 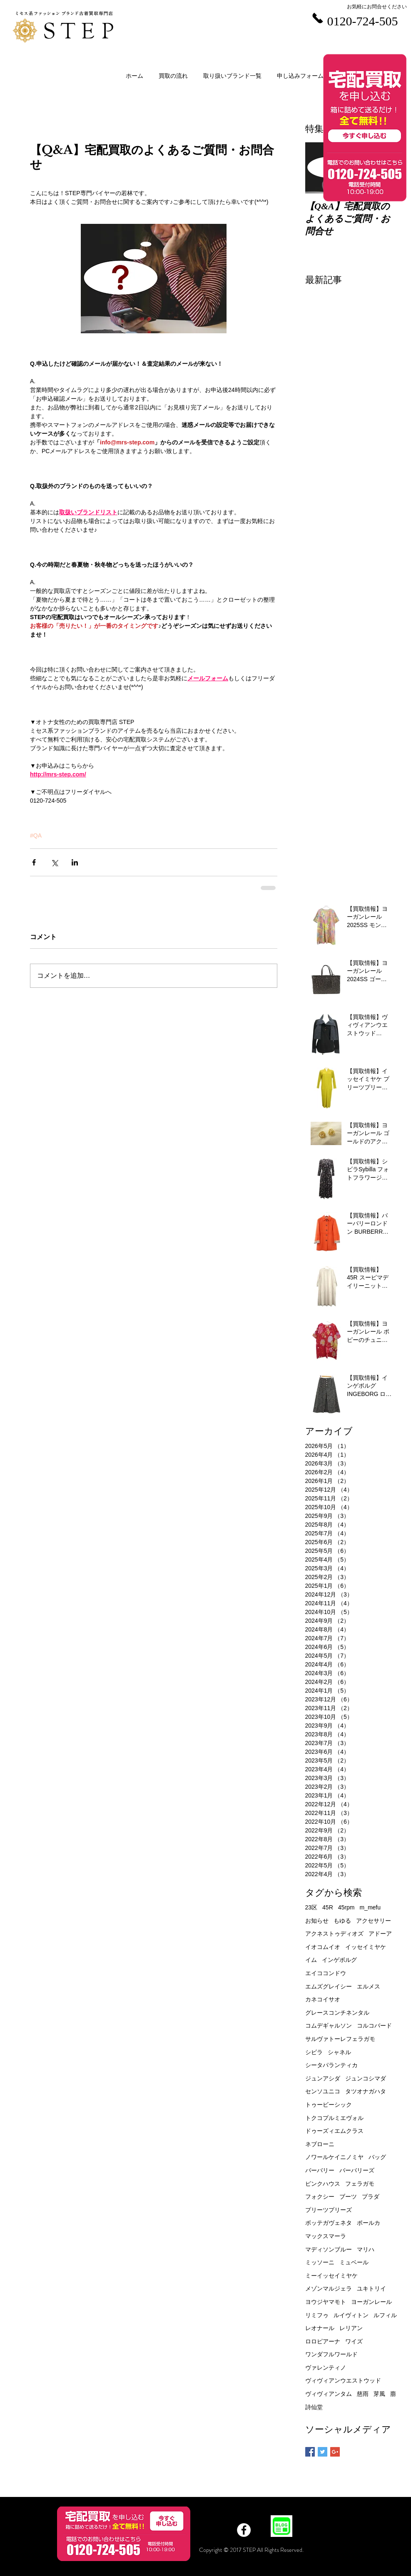 What do you see at coordinates (334, 2118) in the screenshot?
I see `トクコプルミエヴォル` at bounding box center [334, 2118].